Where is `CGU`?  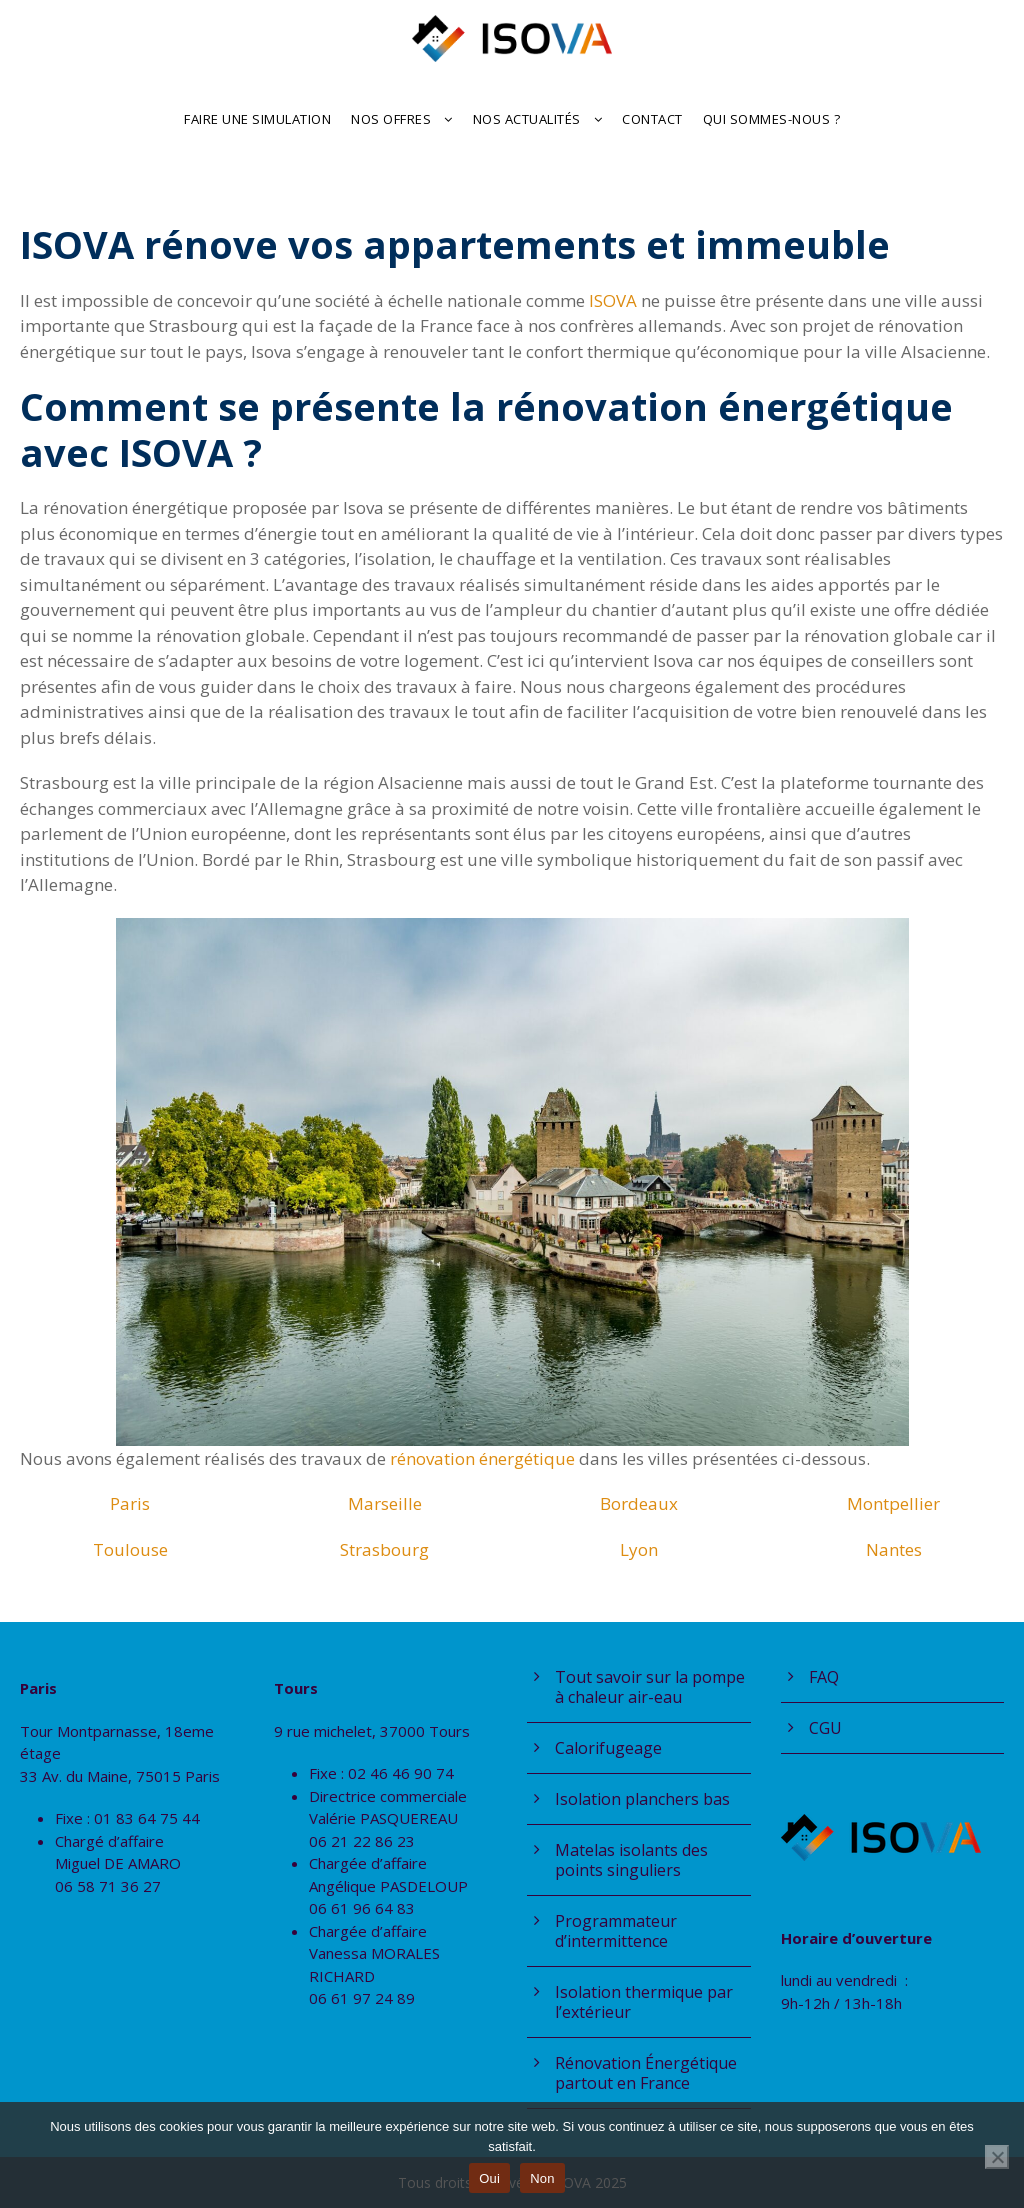
CGU is located at coordinates (825, 1728).